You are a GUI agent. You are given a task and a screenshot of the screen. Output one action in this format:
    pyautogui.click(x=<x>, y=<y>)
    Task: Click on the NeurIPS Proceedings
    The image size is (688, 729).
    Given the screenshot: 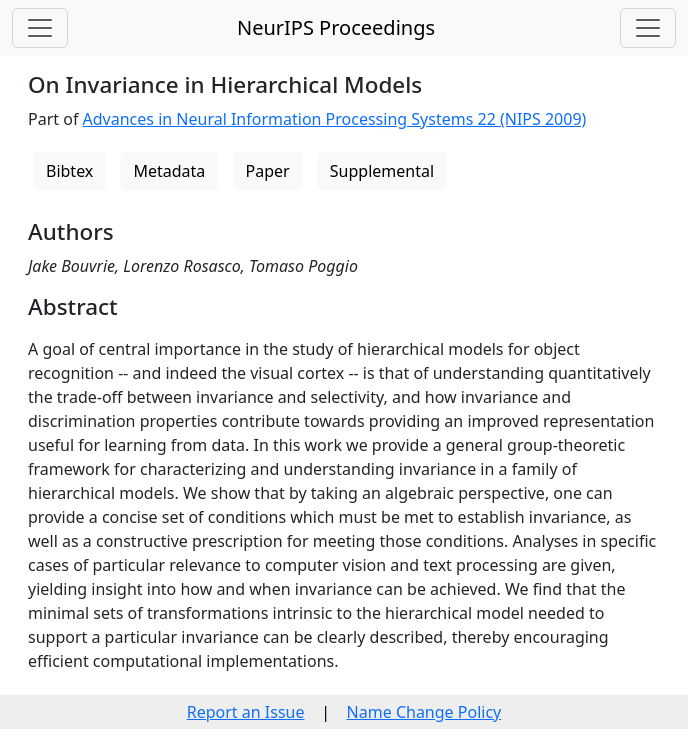 What is the action you would take?
    pyautogui.click(x=336, y=27)
    